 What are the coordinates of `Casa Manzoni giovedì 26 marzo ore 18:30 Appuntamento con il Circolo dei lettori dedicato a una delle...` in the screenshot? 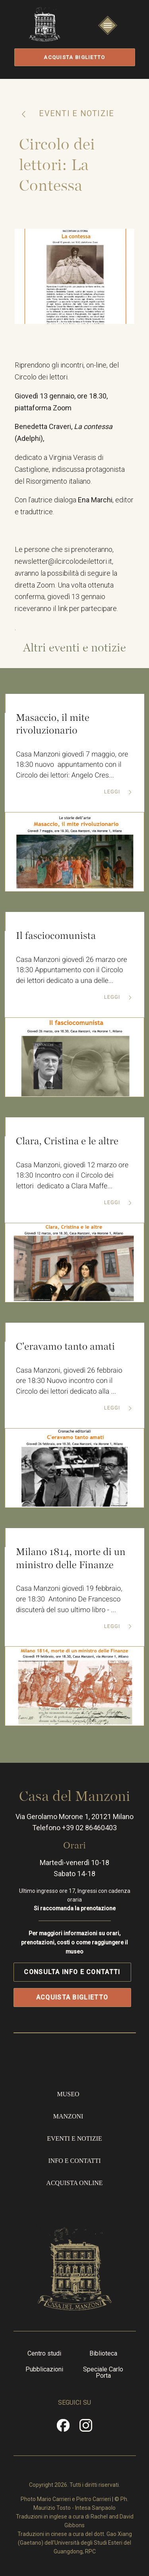 It's located at (72, 972).